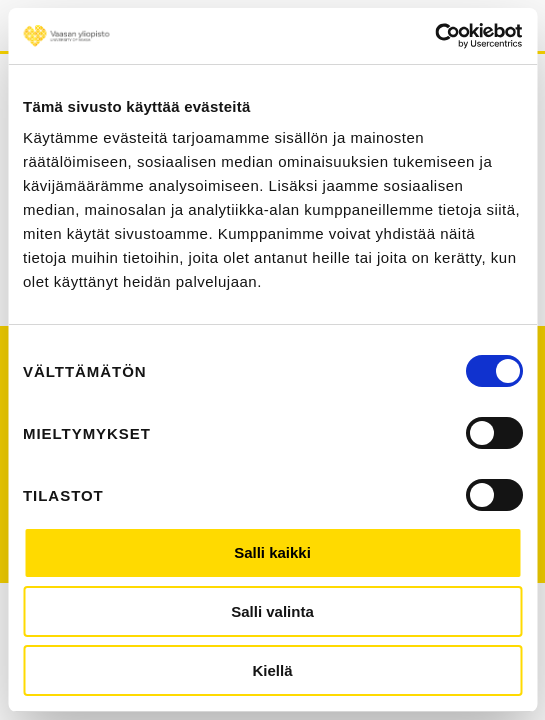 The image size is (545, 720). Describe the element at coordinates (272, 611) in the screenshot. I see `Salli valinta` at that location.